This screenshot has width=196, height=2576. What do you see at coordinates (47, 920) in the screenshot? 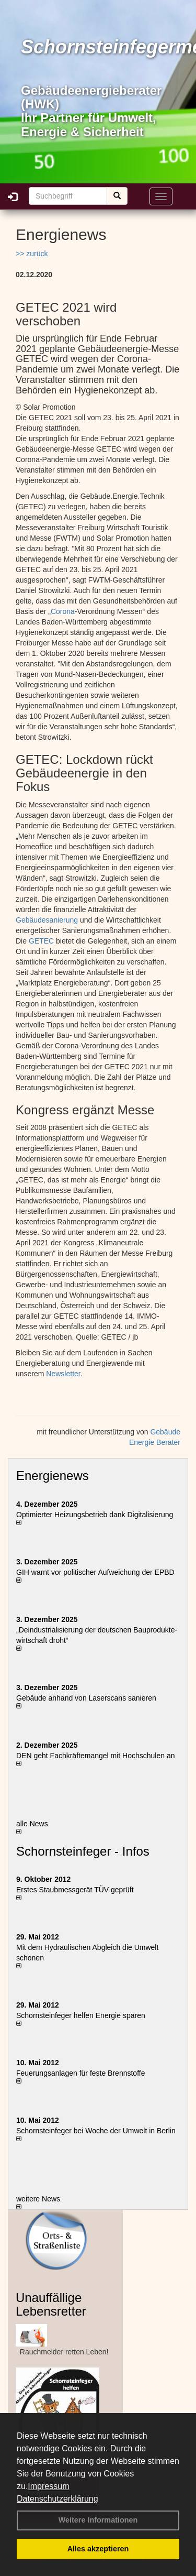
I see `Gebäudesanierung` at bounding box center [47, 920].